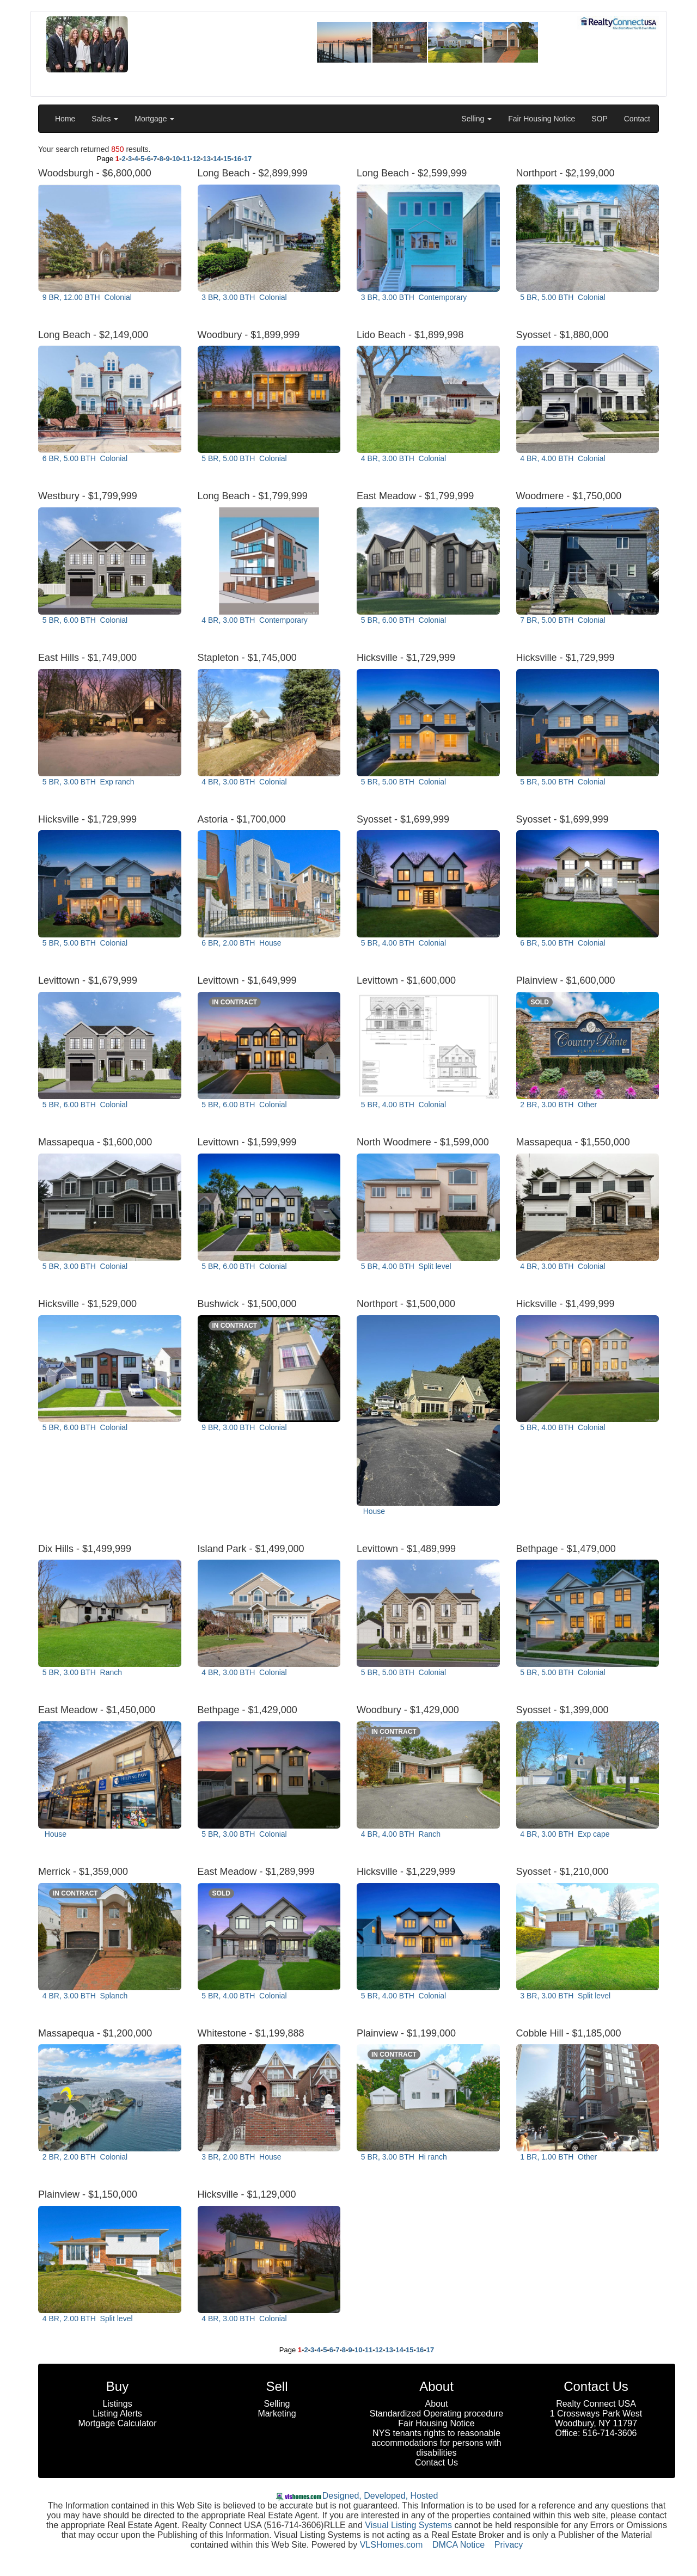 This screenshot has width=697, height=2576. What do you see at coordinates (558, 2156) in the screenshot?
I see `1 BR, 1.00 BTH` at bounding box center [558, 2156].